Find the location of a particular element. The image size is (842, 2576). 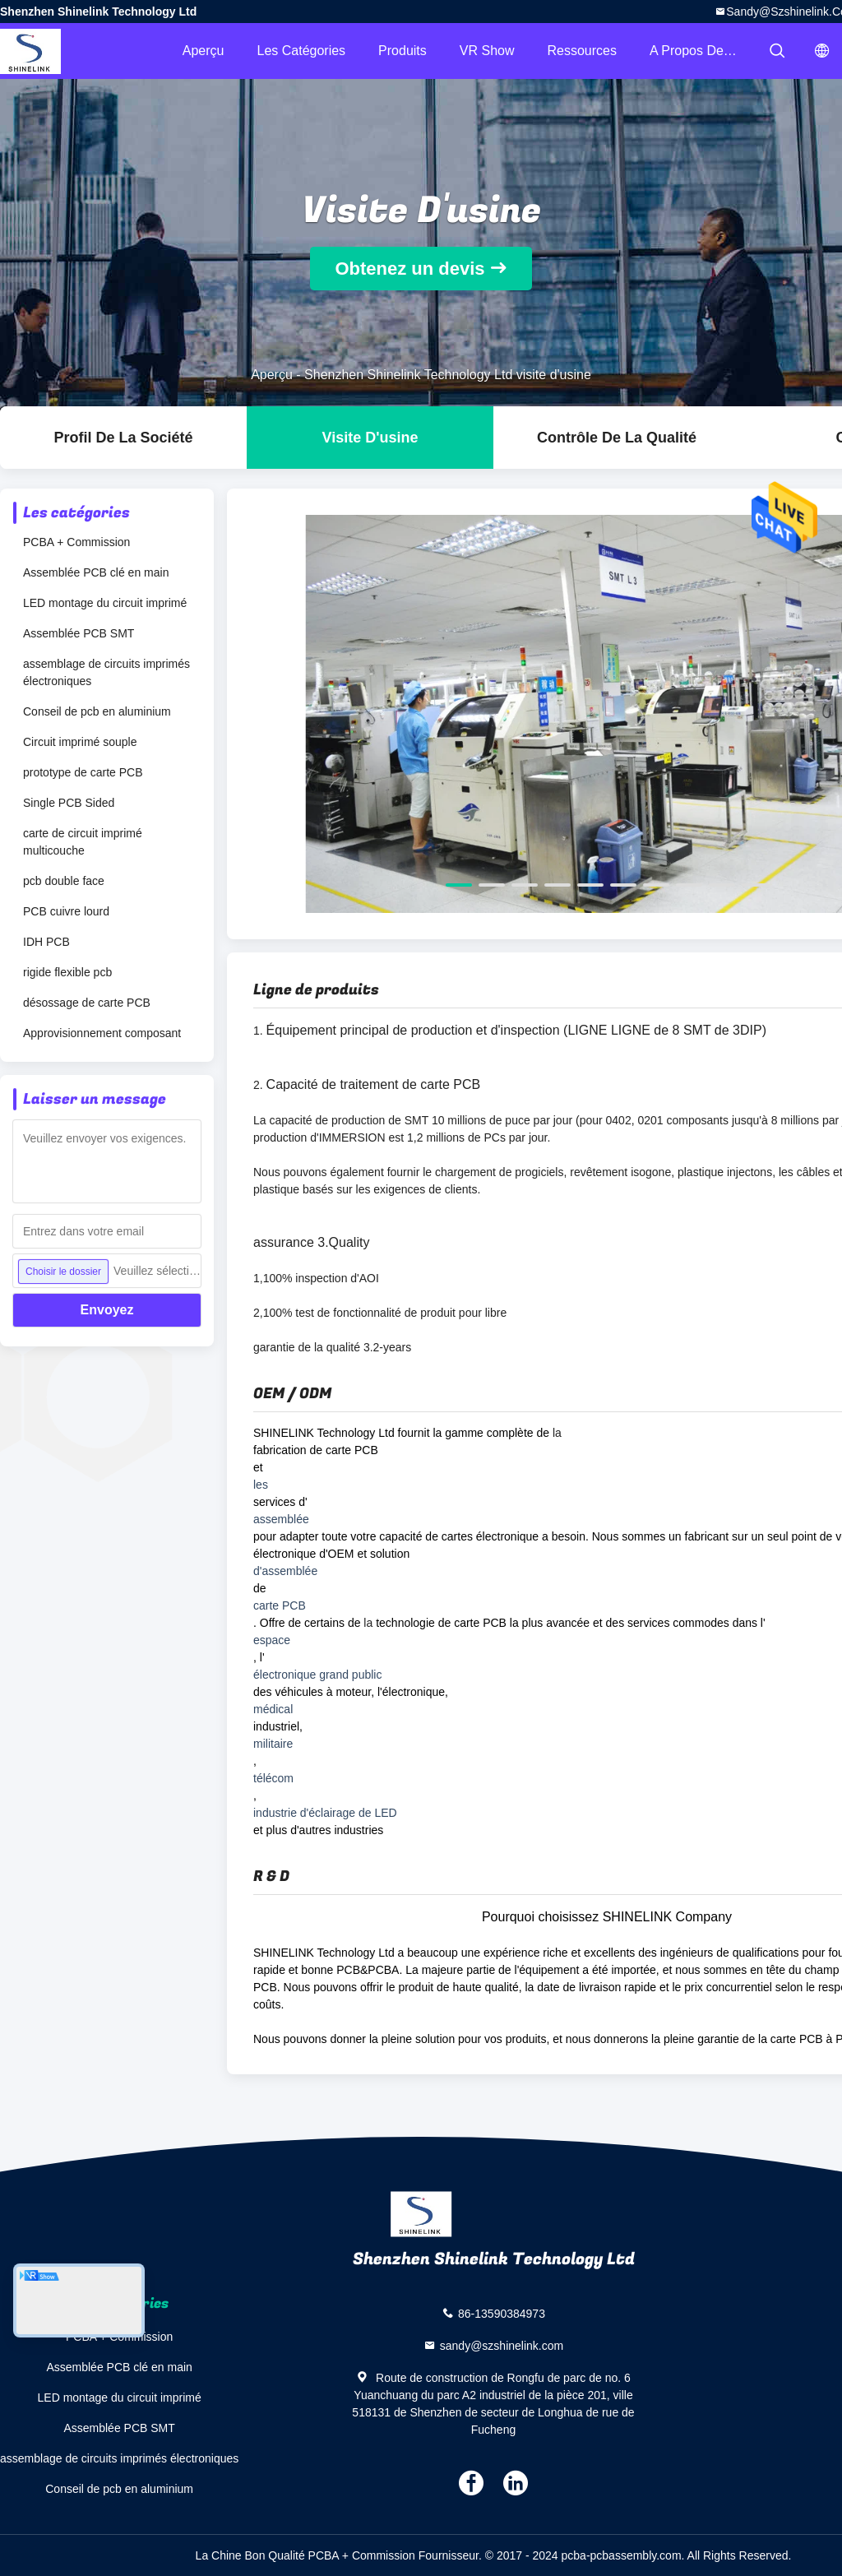

Les catégories is located at coordinates (301, 51).